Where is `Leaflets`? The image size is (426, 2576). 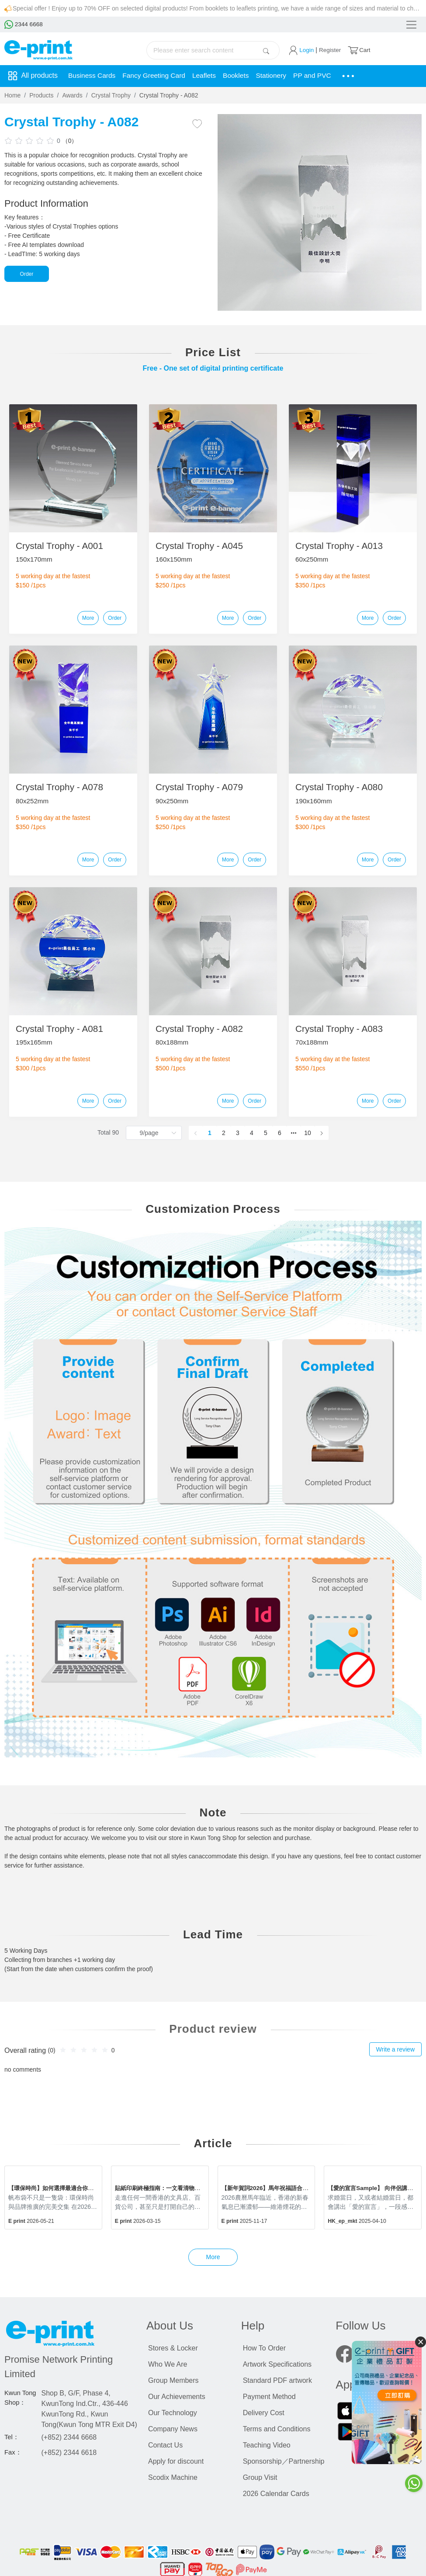 Leaflets is located at coordinates (208, 76).